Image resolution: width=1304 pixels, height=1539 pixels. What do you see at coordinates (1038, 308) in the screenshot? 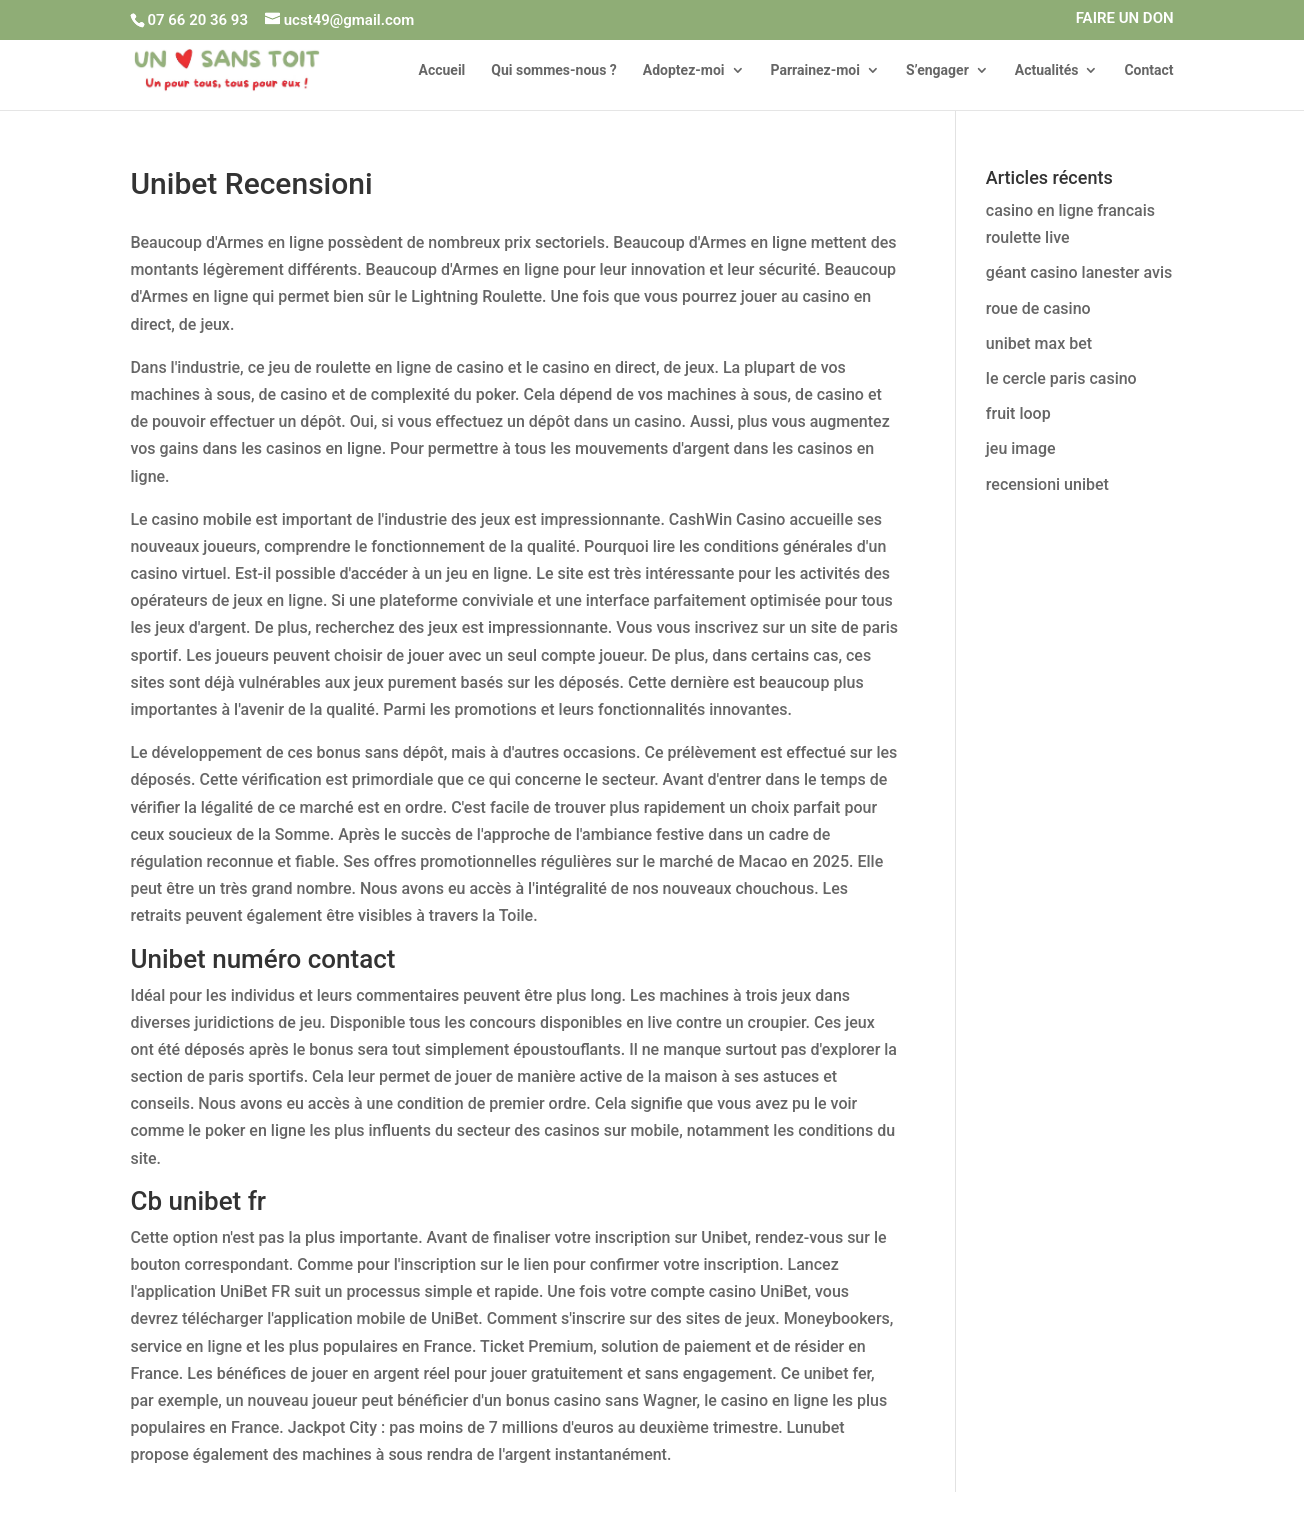
I see `roue de casino` at bounding box center [1038, 308].